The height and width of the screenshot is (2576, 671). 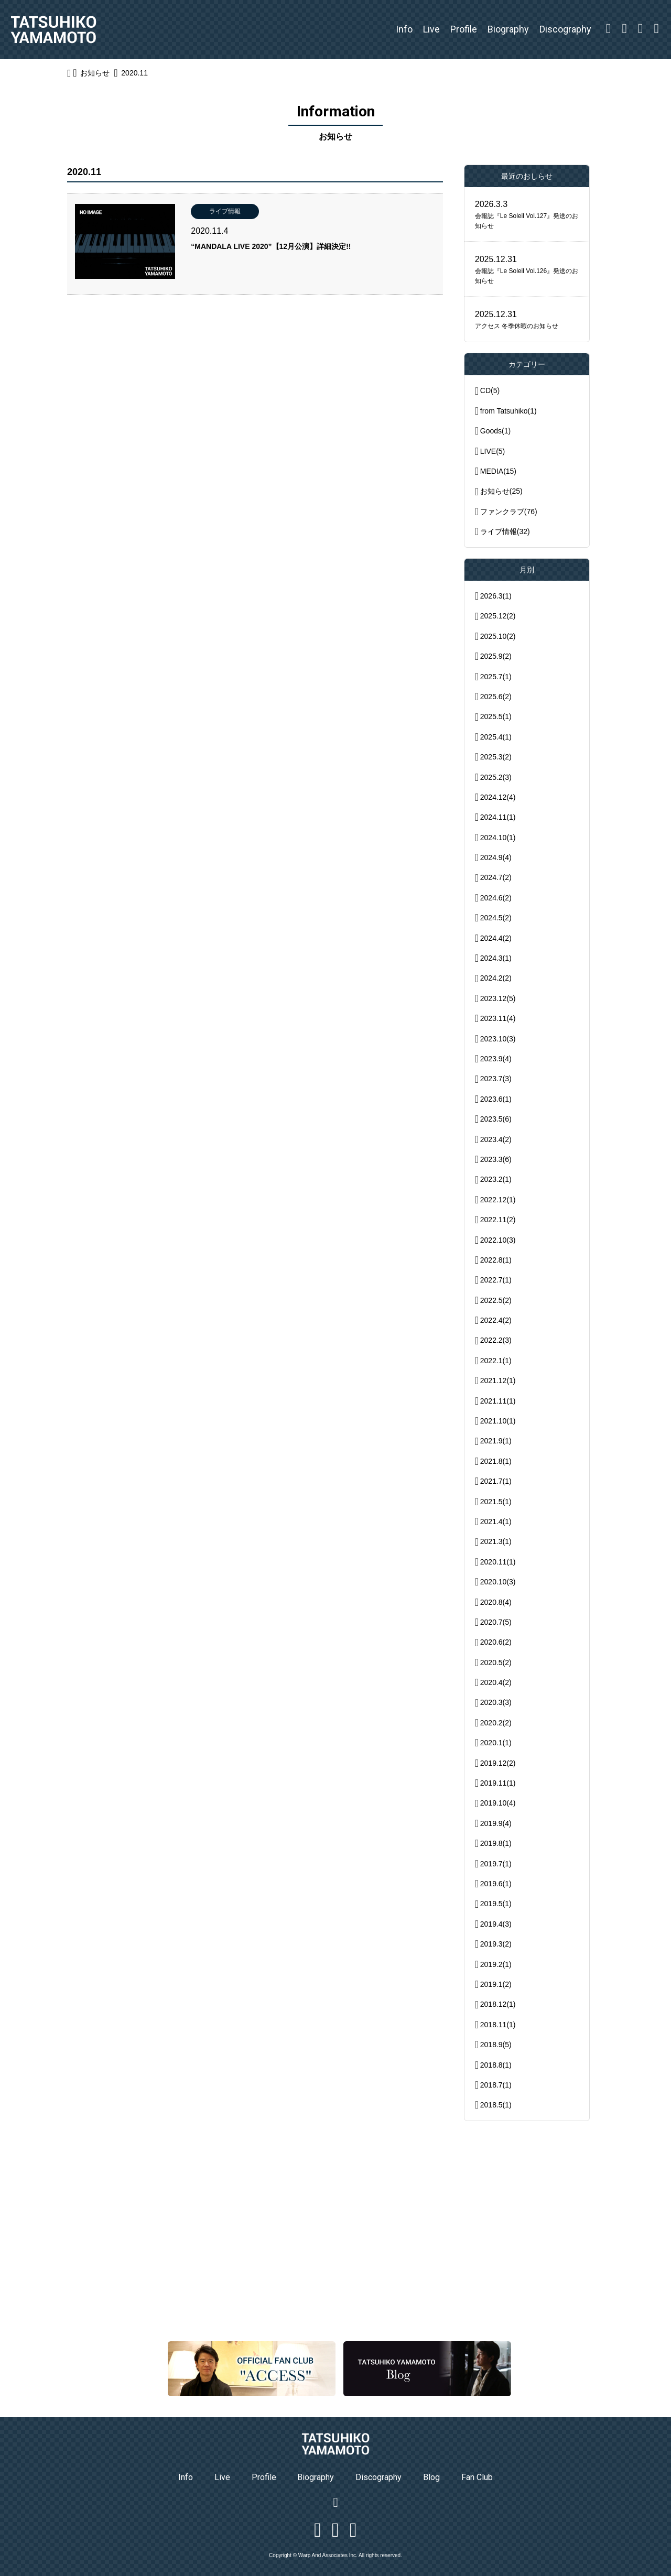 What do you see at coordinates (498, 471) in the screenshot?
I see `MEDIA(15)` at bounding box center [498, 471].